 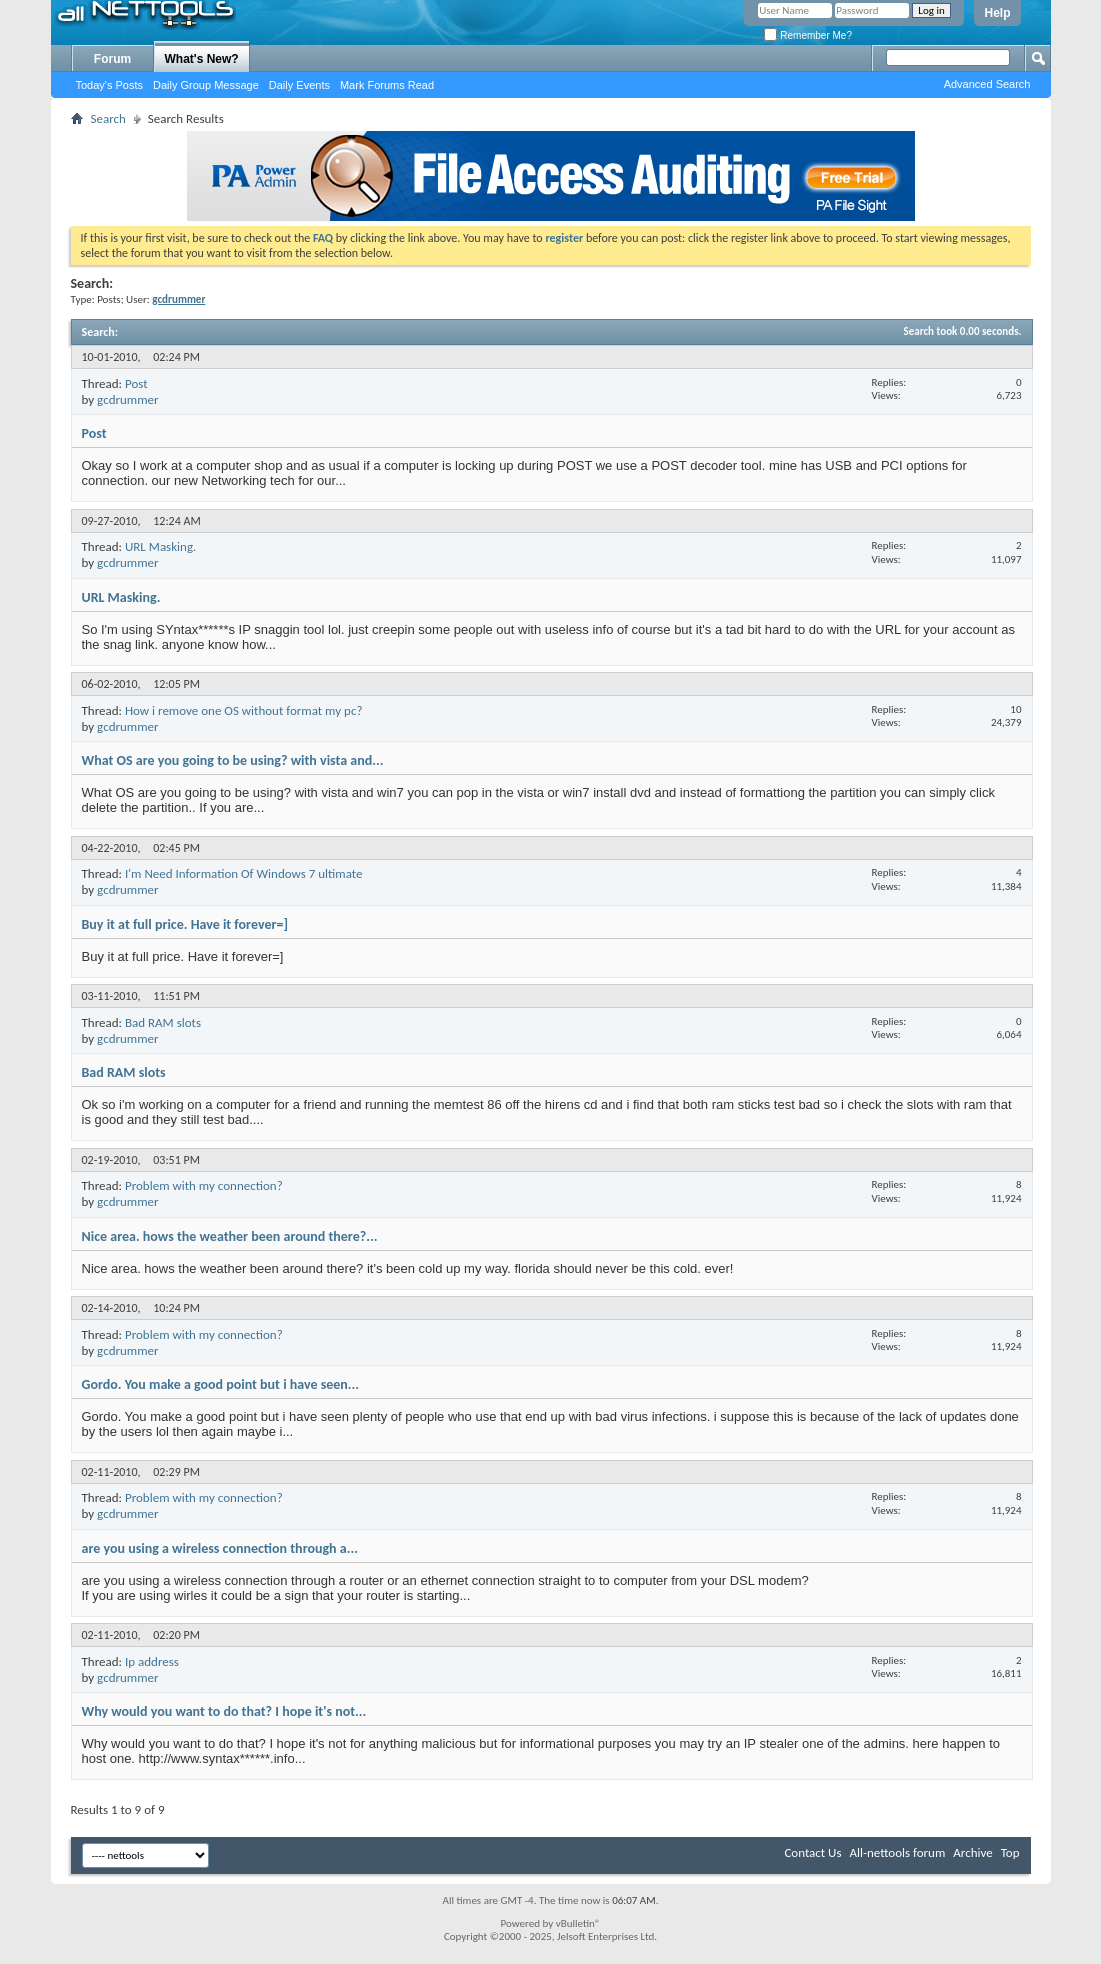 I want to click on Daily Events, so click(x=299, y=85).